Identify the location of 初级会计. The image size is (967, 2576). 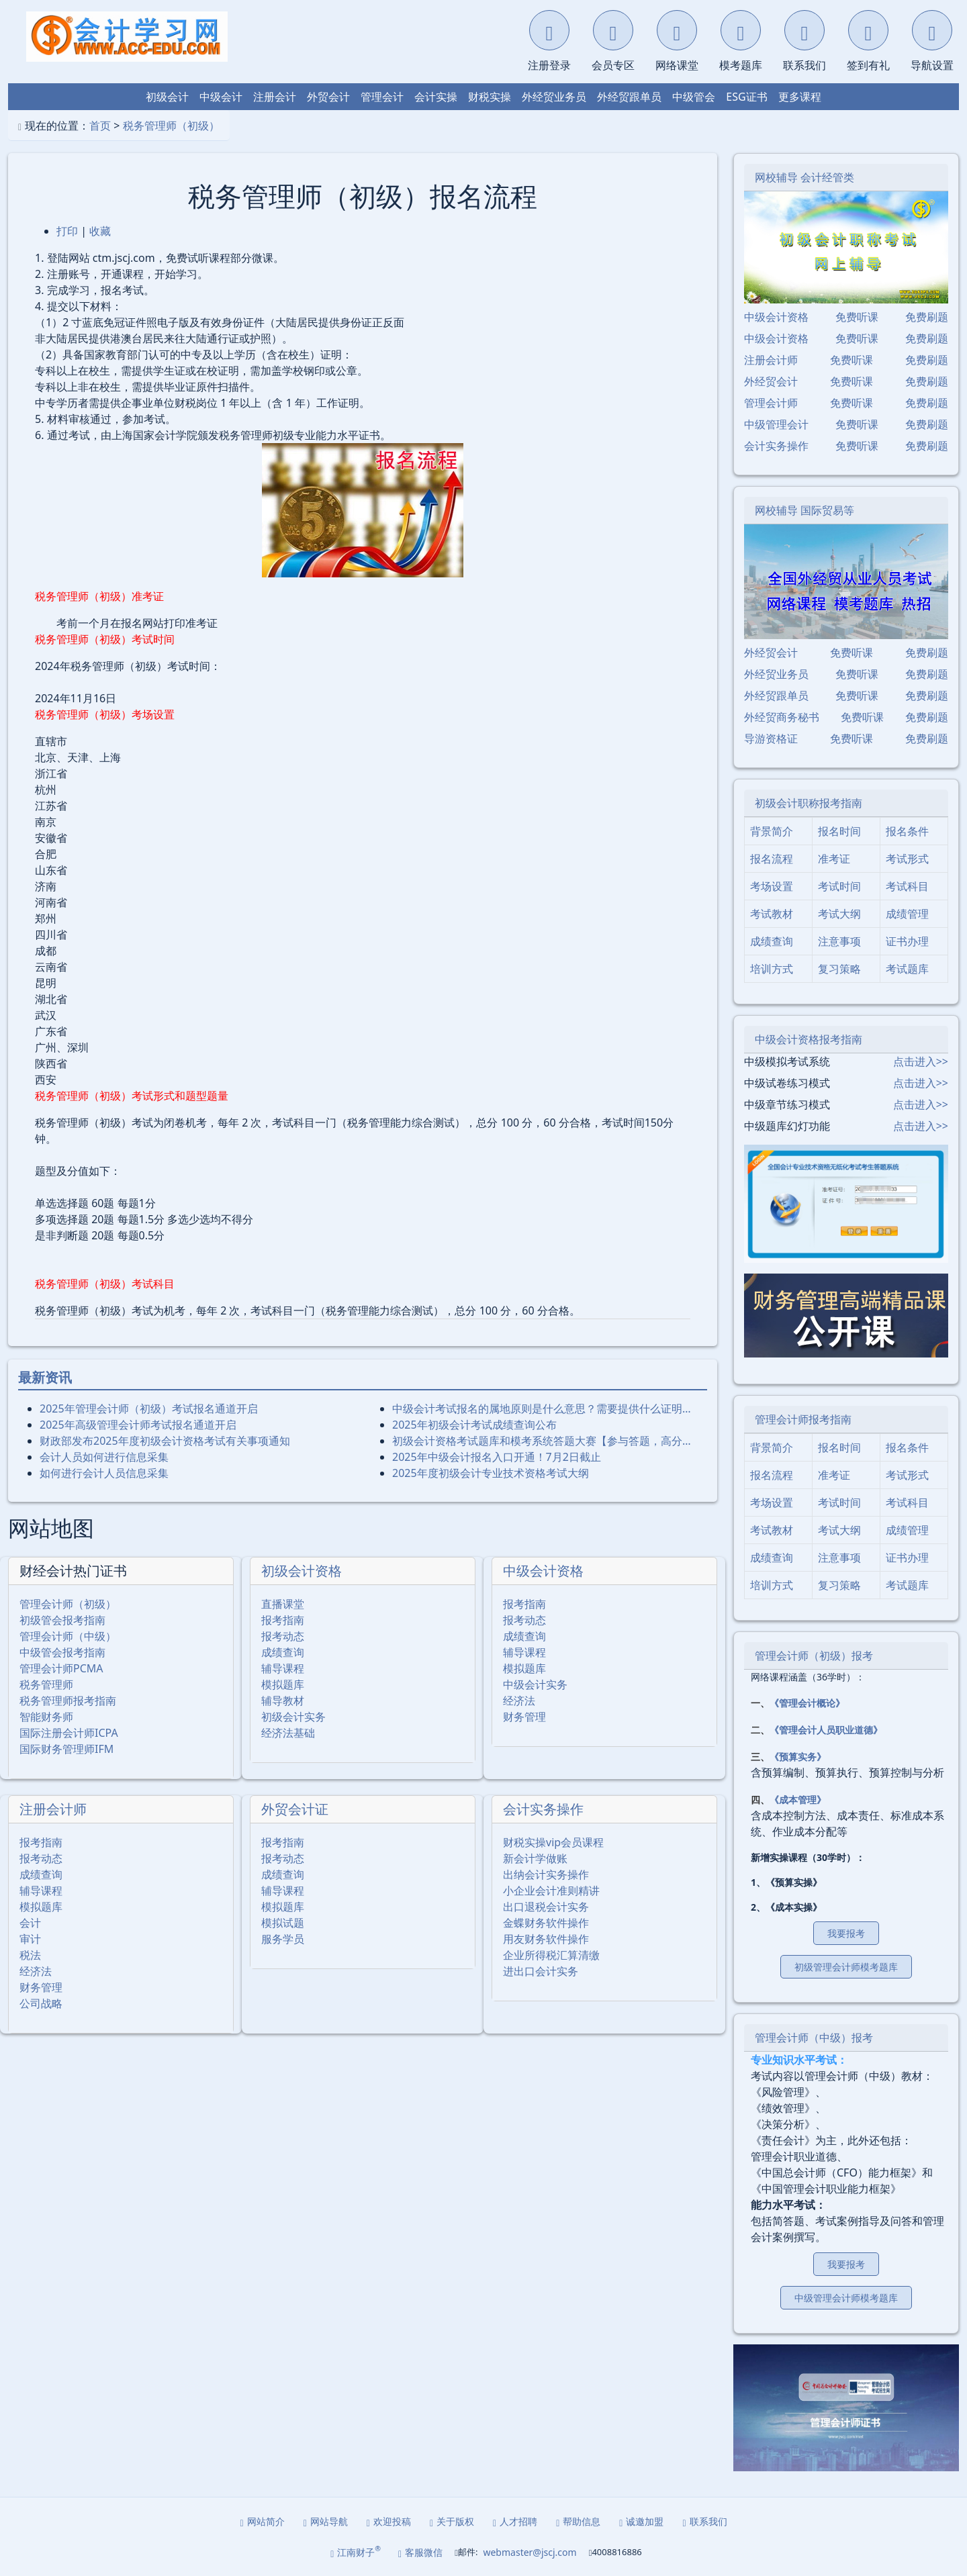
(167, 96).